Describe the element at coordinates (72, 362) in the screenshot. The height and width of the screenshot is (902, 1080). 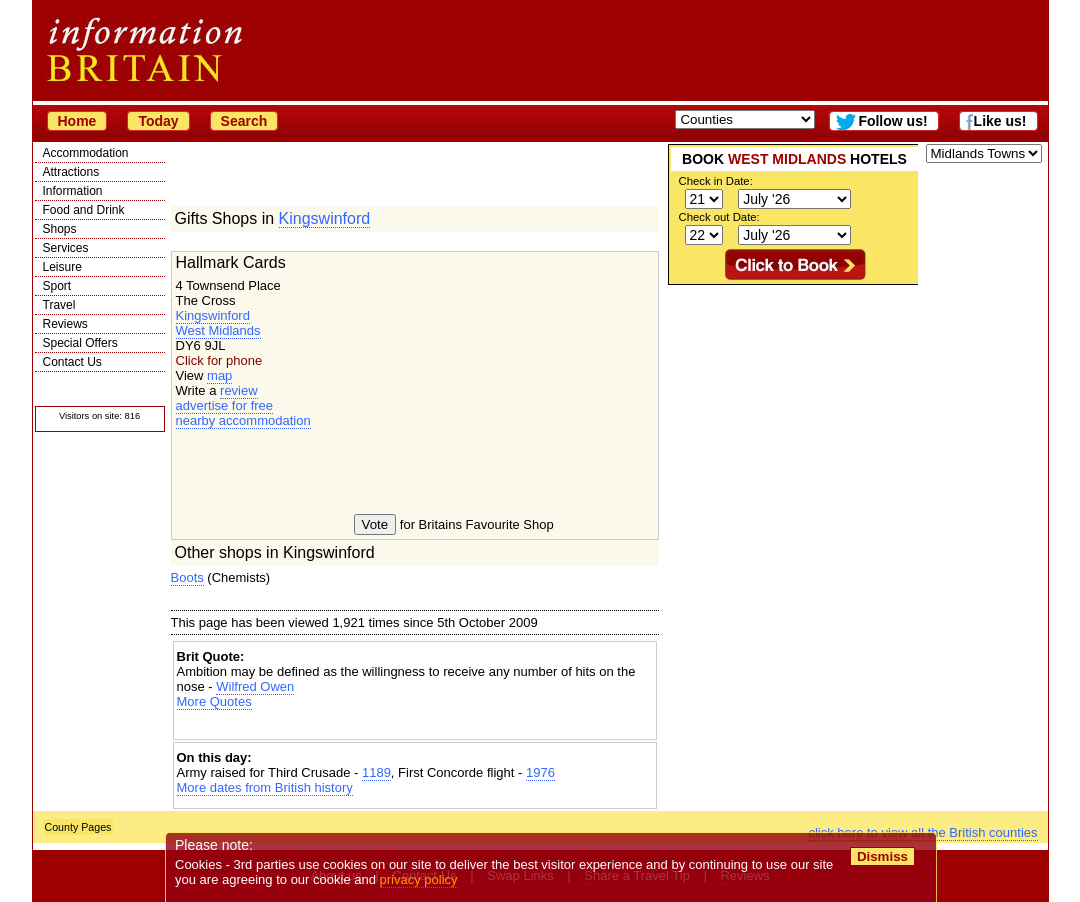
I see `Contact Us` at that location.